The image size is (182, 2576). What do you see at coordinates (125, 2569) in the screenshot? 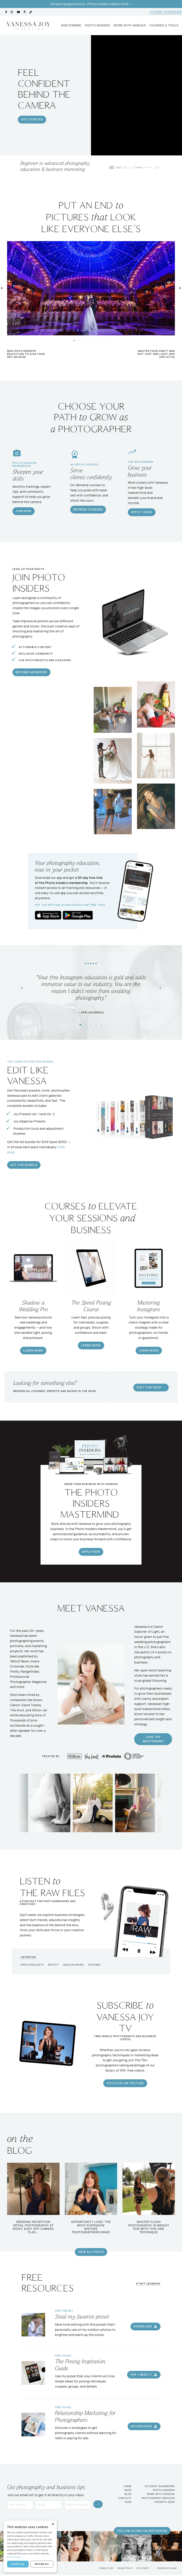
I see `Privacy Policy` at bounding box center [125, 2569].